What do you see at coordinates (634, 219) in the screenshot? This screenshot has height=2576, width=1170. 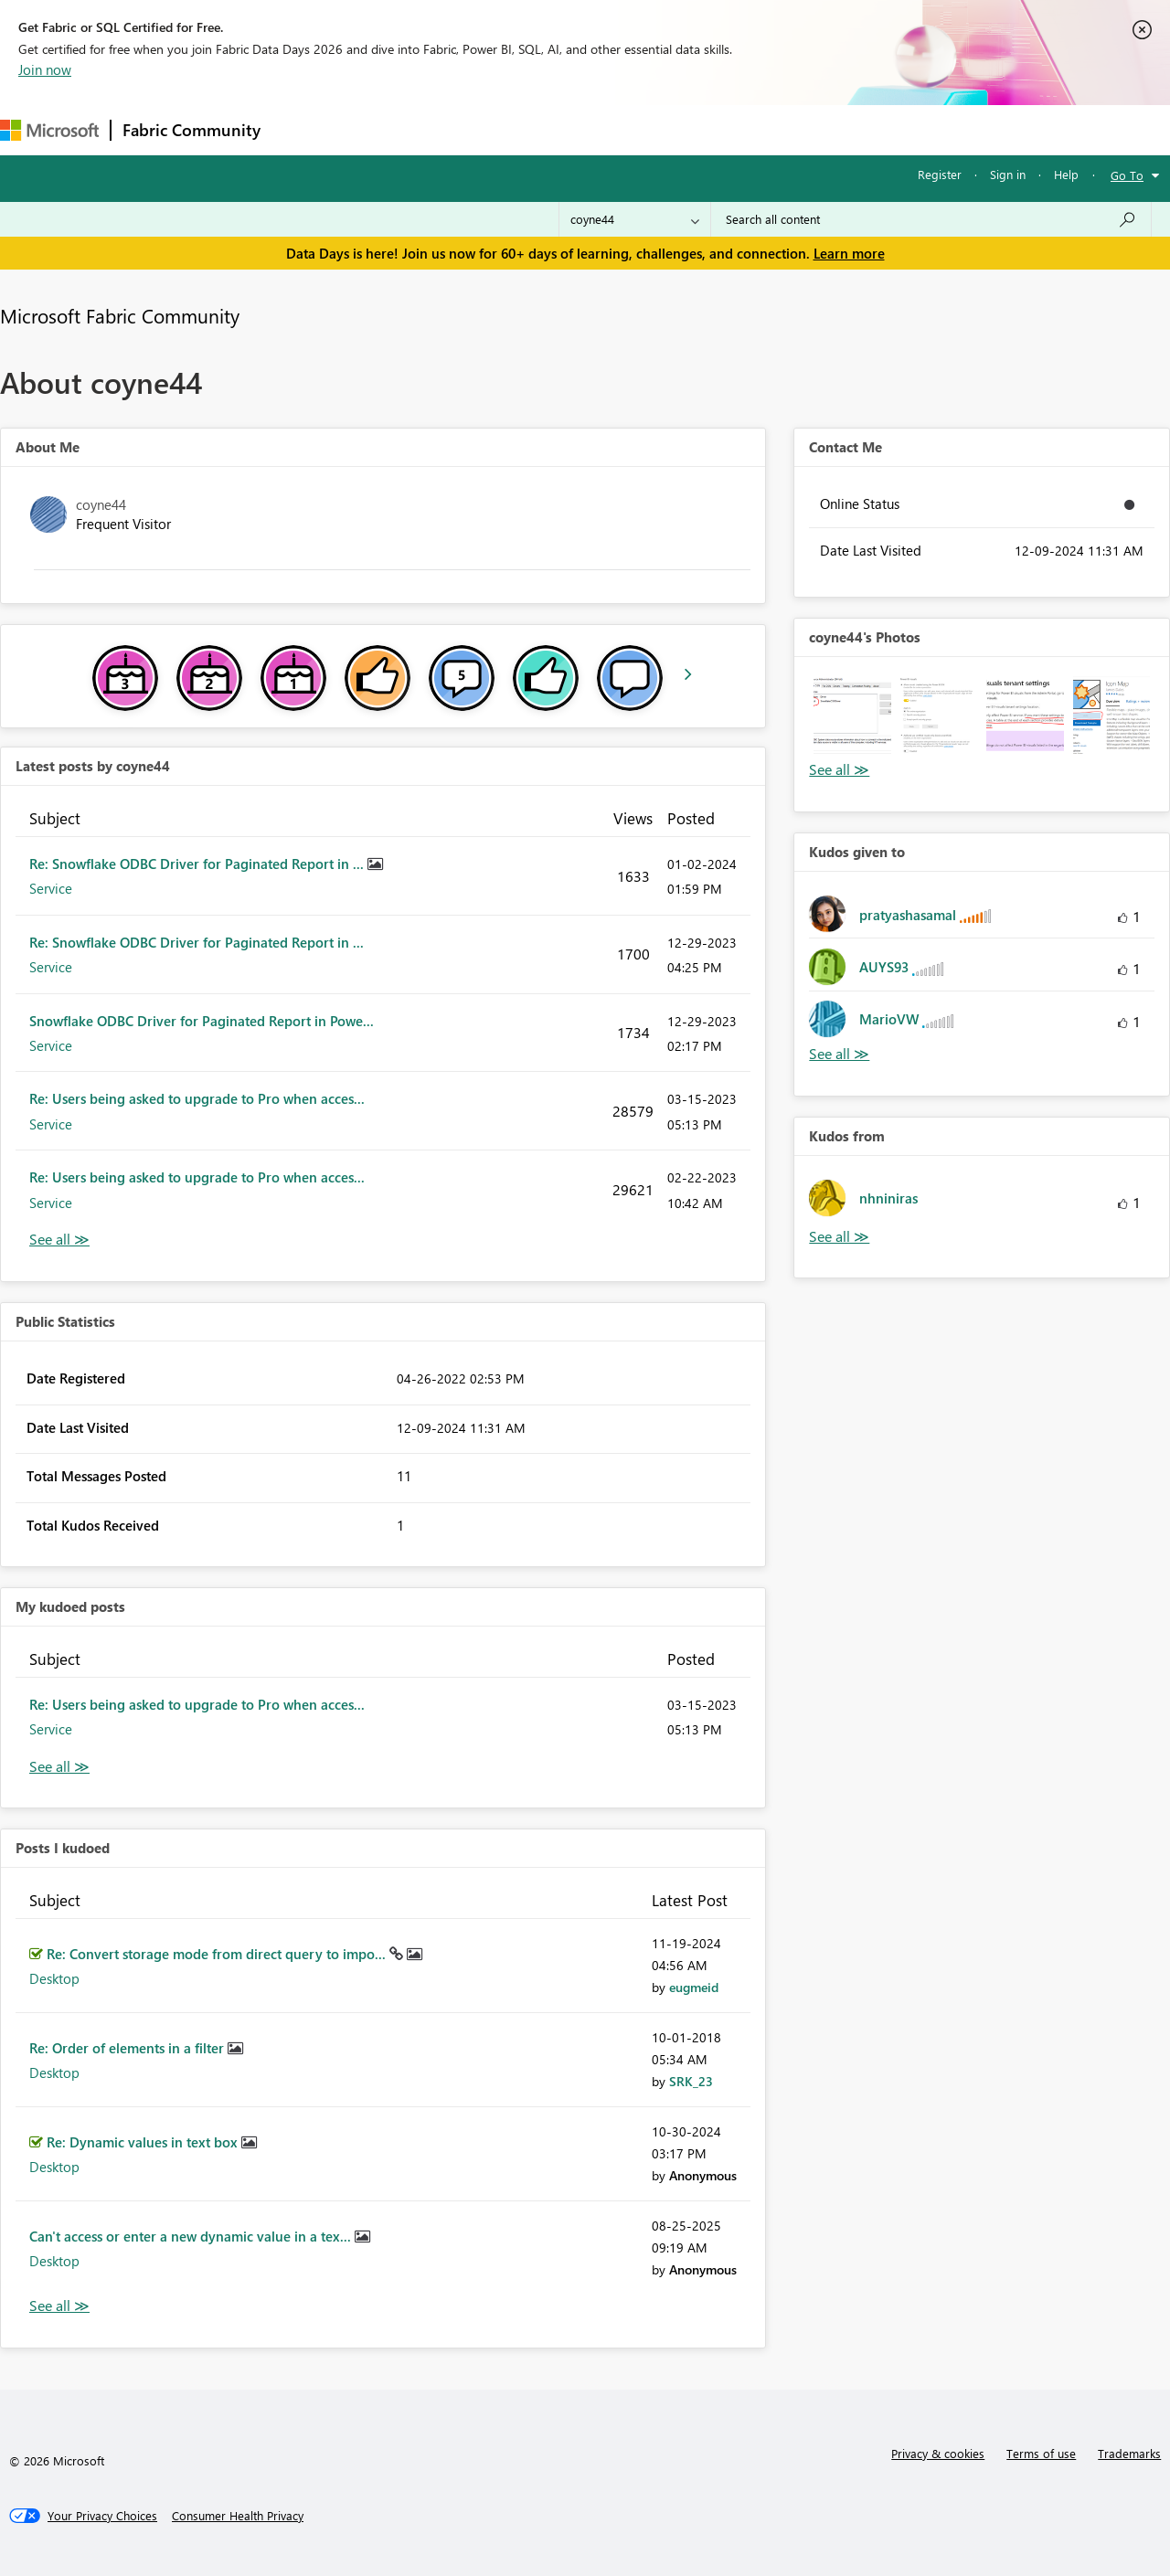 I see `[Search Granularity]` at bounding box center [634, 219].